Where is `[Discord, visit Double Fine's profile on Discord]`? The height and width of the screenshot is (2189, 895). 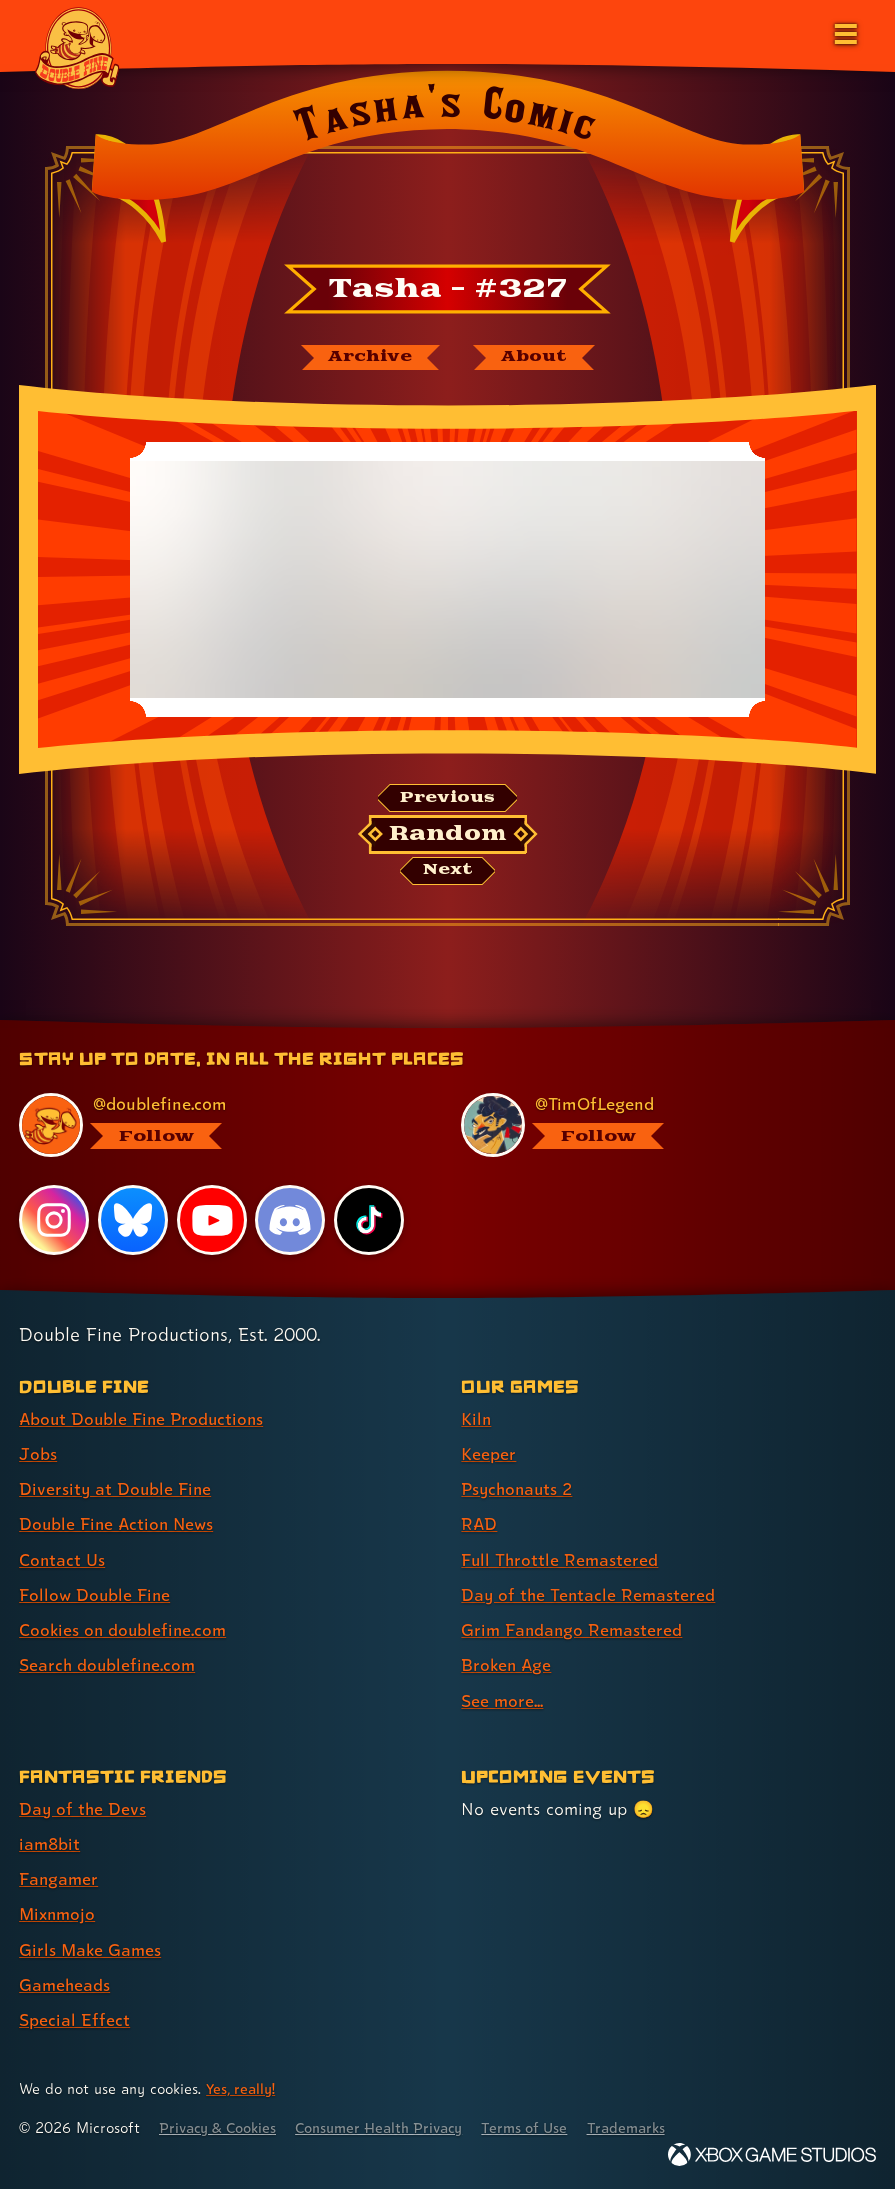
[Discord, visit Double Fine's profile on Discord] is located at coordinates (291, 1223).